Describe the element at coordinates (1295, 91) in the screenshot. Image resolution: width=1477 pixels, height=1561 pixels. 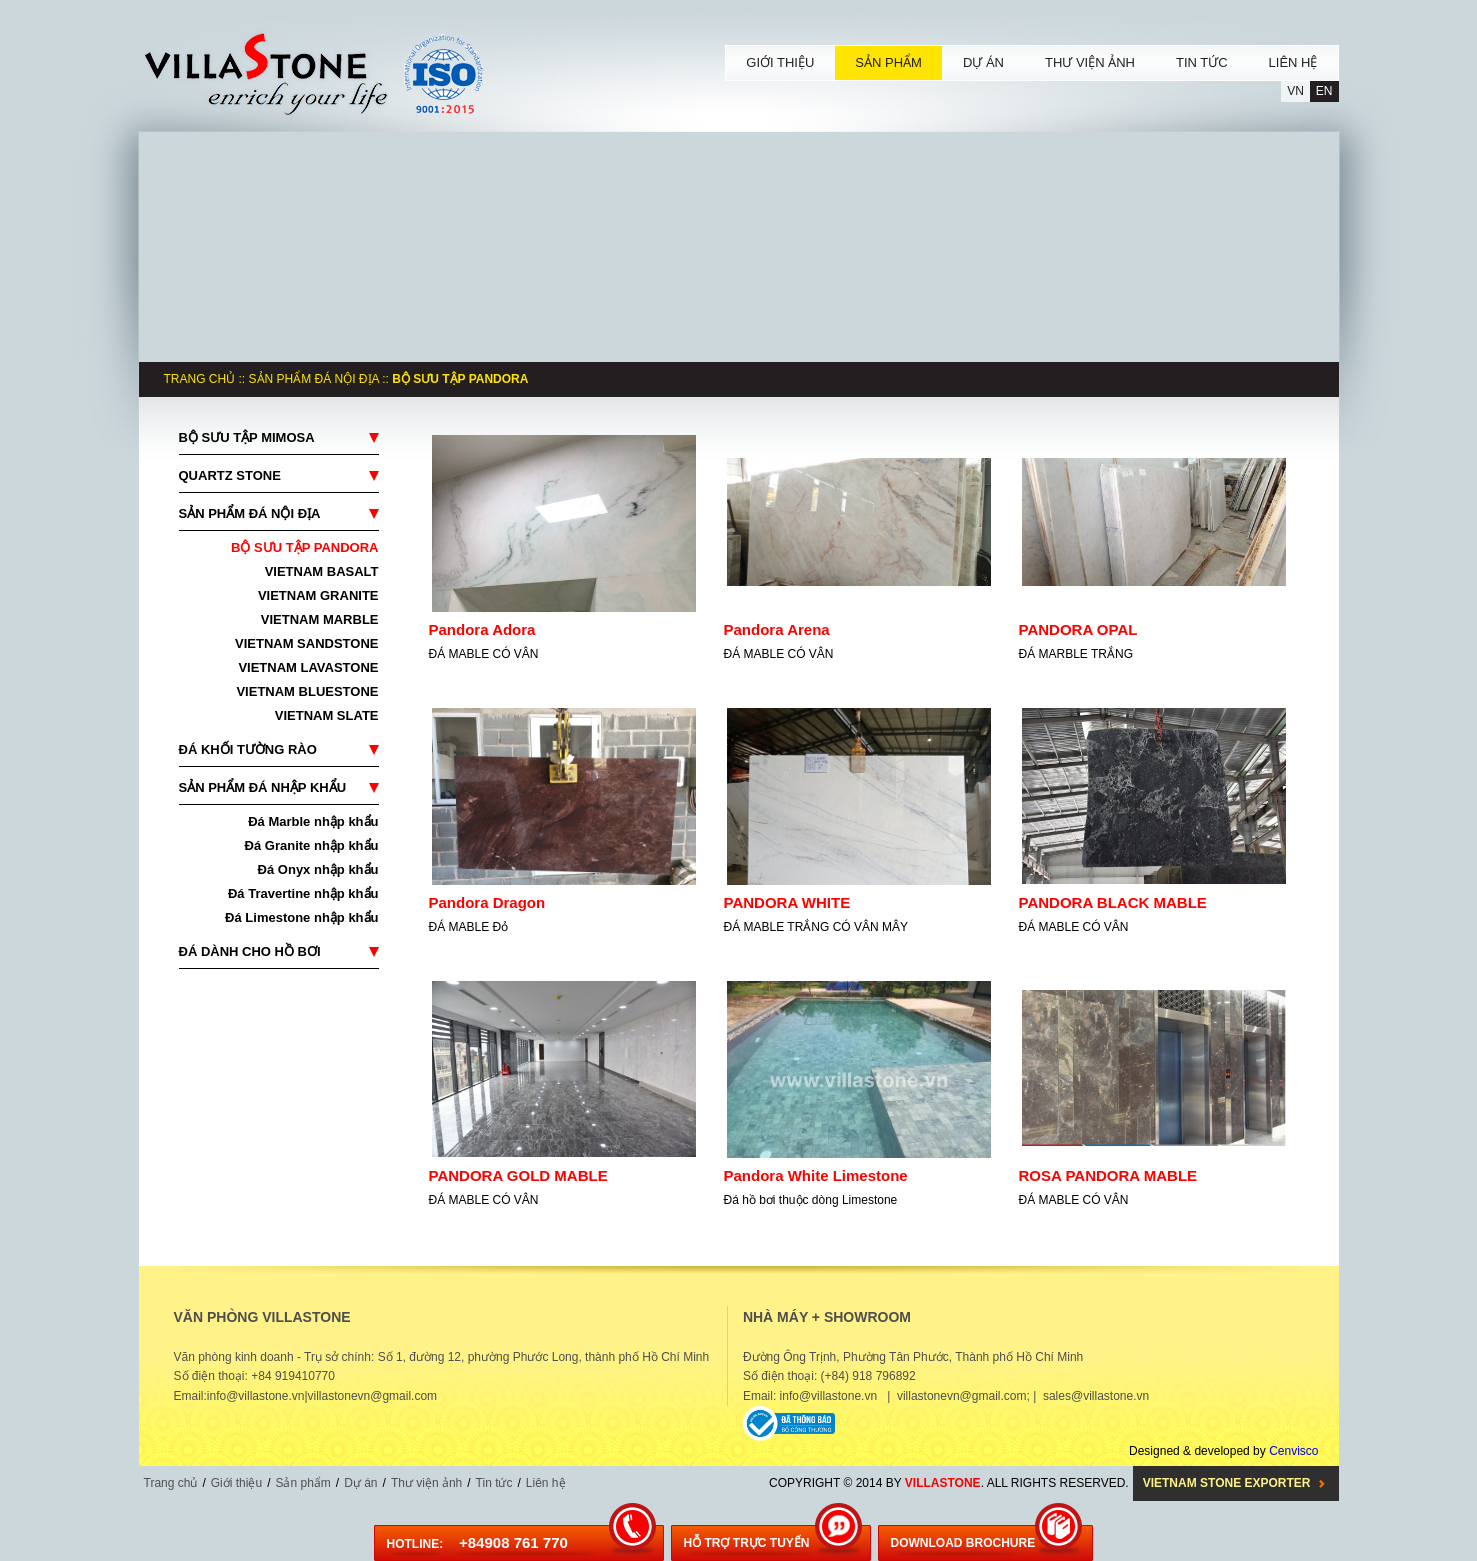
I see `VN` at that location.